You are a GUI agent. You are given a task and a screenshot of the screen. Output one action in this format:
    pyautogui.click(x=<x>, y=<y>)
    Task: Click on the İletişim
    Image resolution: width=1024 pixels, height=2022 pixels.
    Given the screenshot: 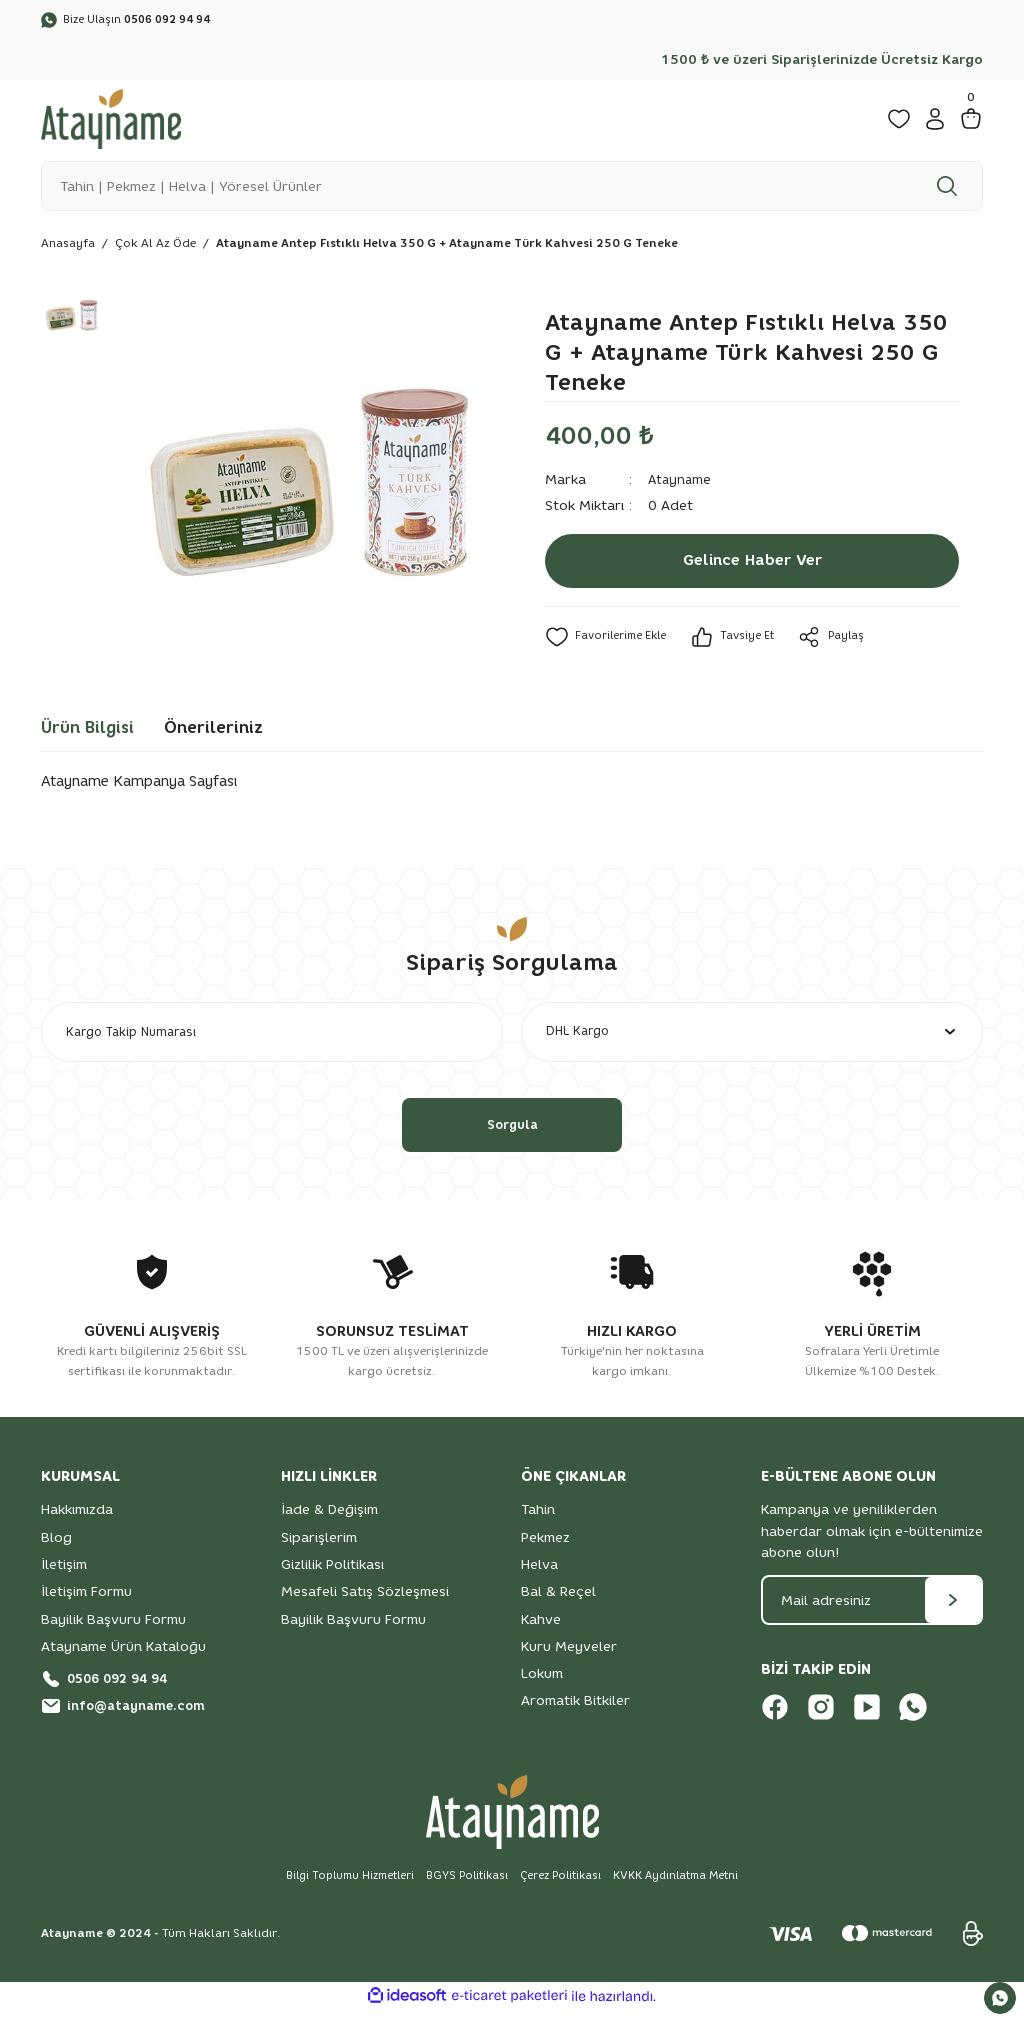 What is the action you would take?
    pyautogui.click(x=64, y=1575)
    